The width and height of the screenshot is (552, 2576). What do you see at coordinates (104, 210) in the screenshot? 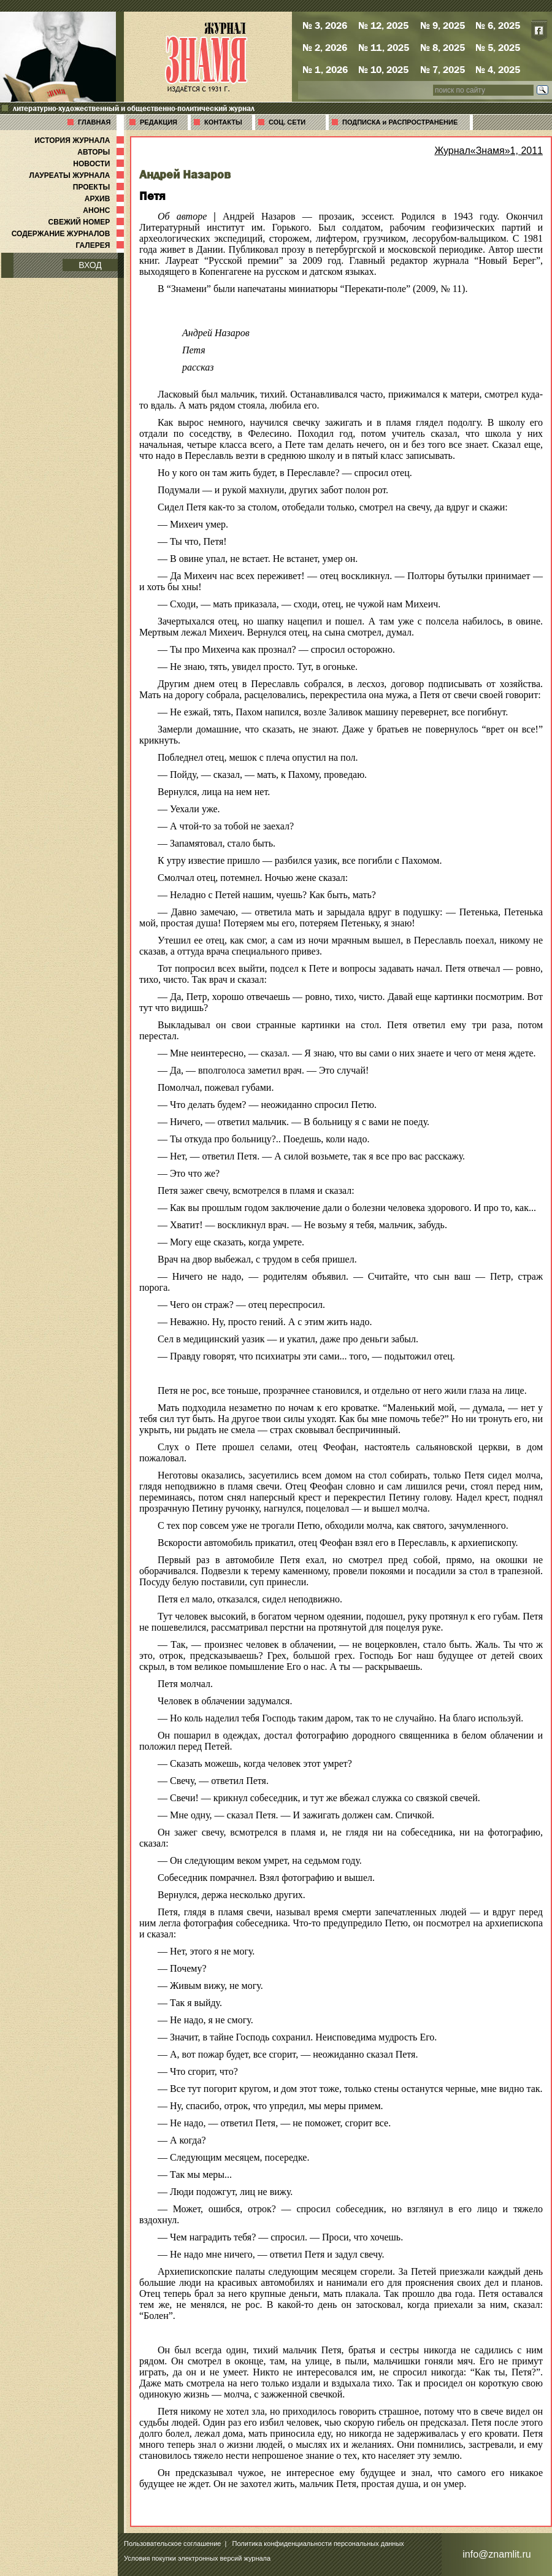
I see `АНОНС` at bounding box center [104, 210].